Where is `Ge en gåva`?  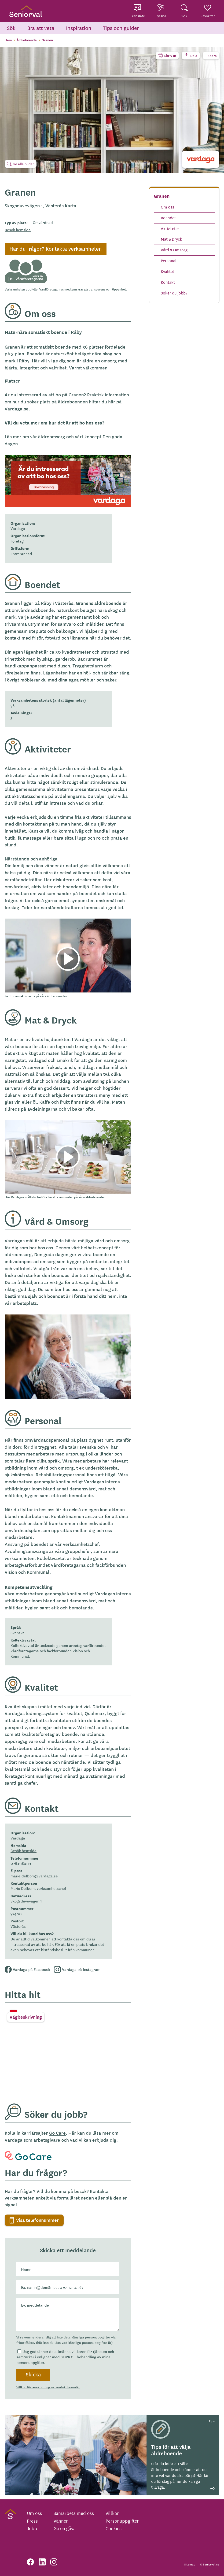 Ge en gåva is located at coordinates (65, 2528).